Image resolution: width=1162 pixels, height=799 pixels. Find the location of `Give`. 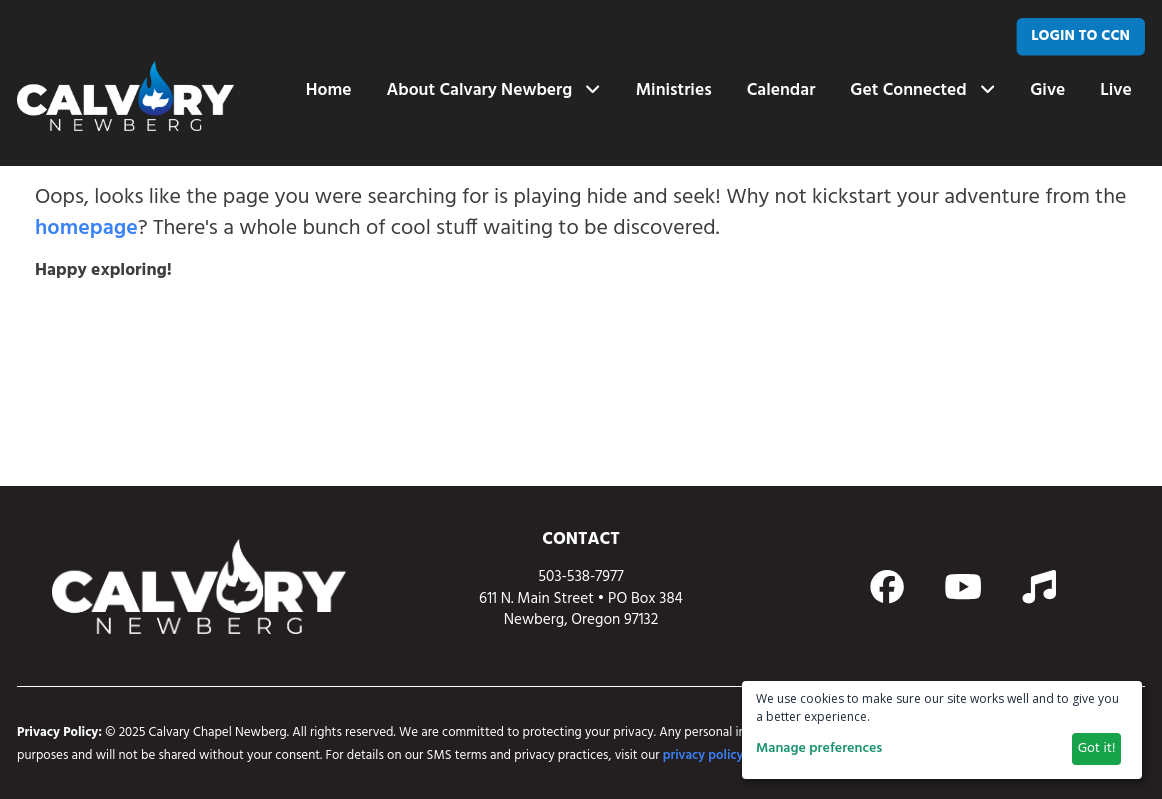

Give is located at coordinates (1047, 91).